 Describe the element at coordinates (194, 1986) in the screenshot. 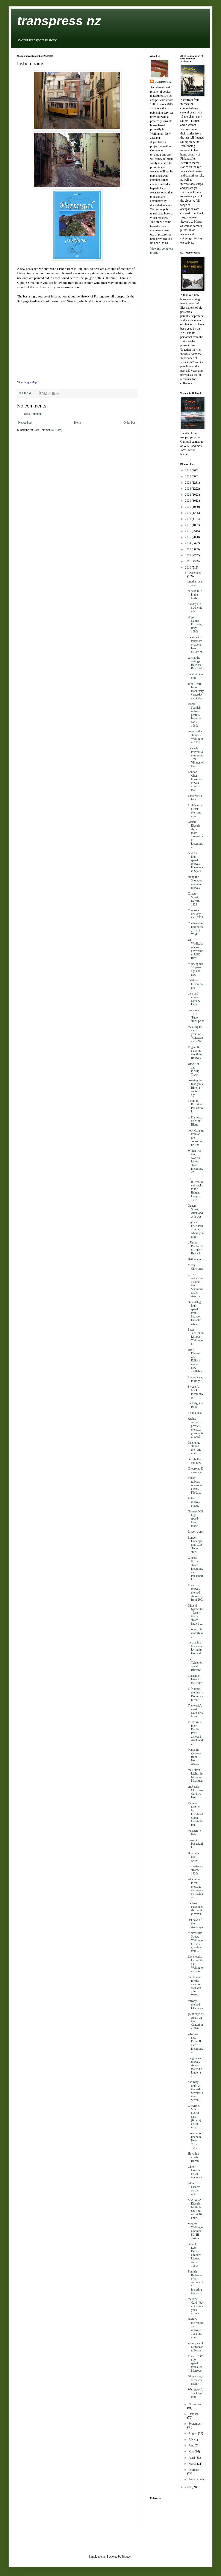

I see `on the road for the vacation as it was after WW2` at that location.